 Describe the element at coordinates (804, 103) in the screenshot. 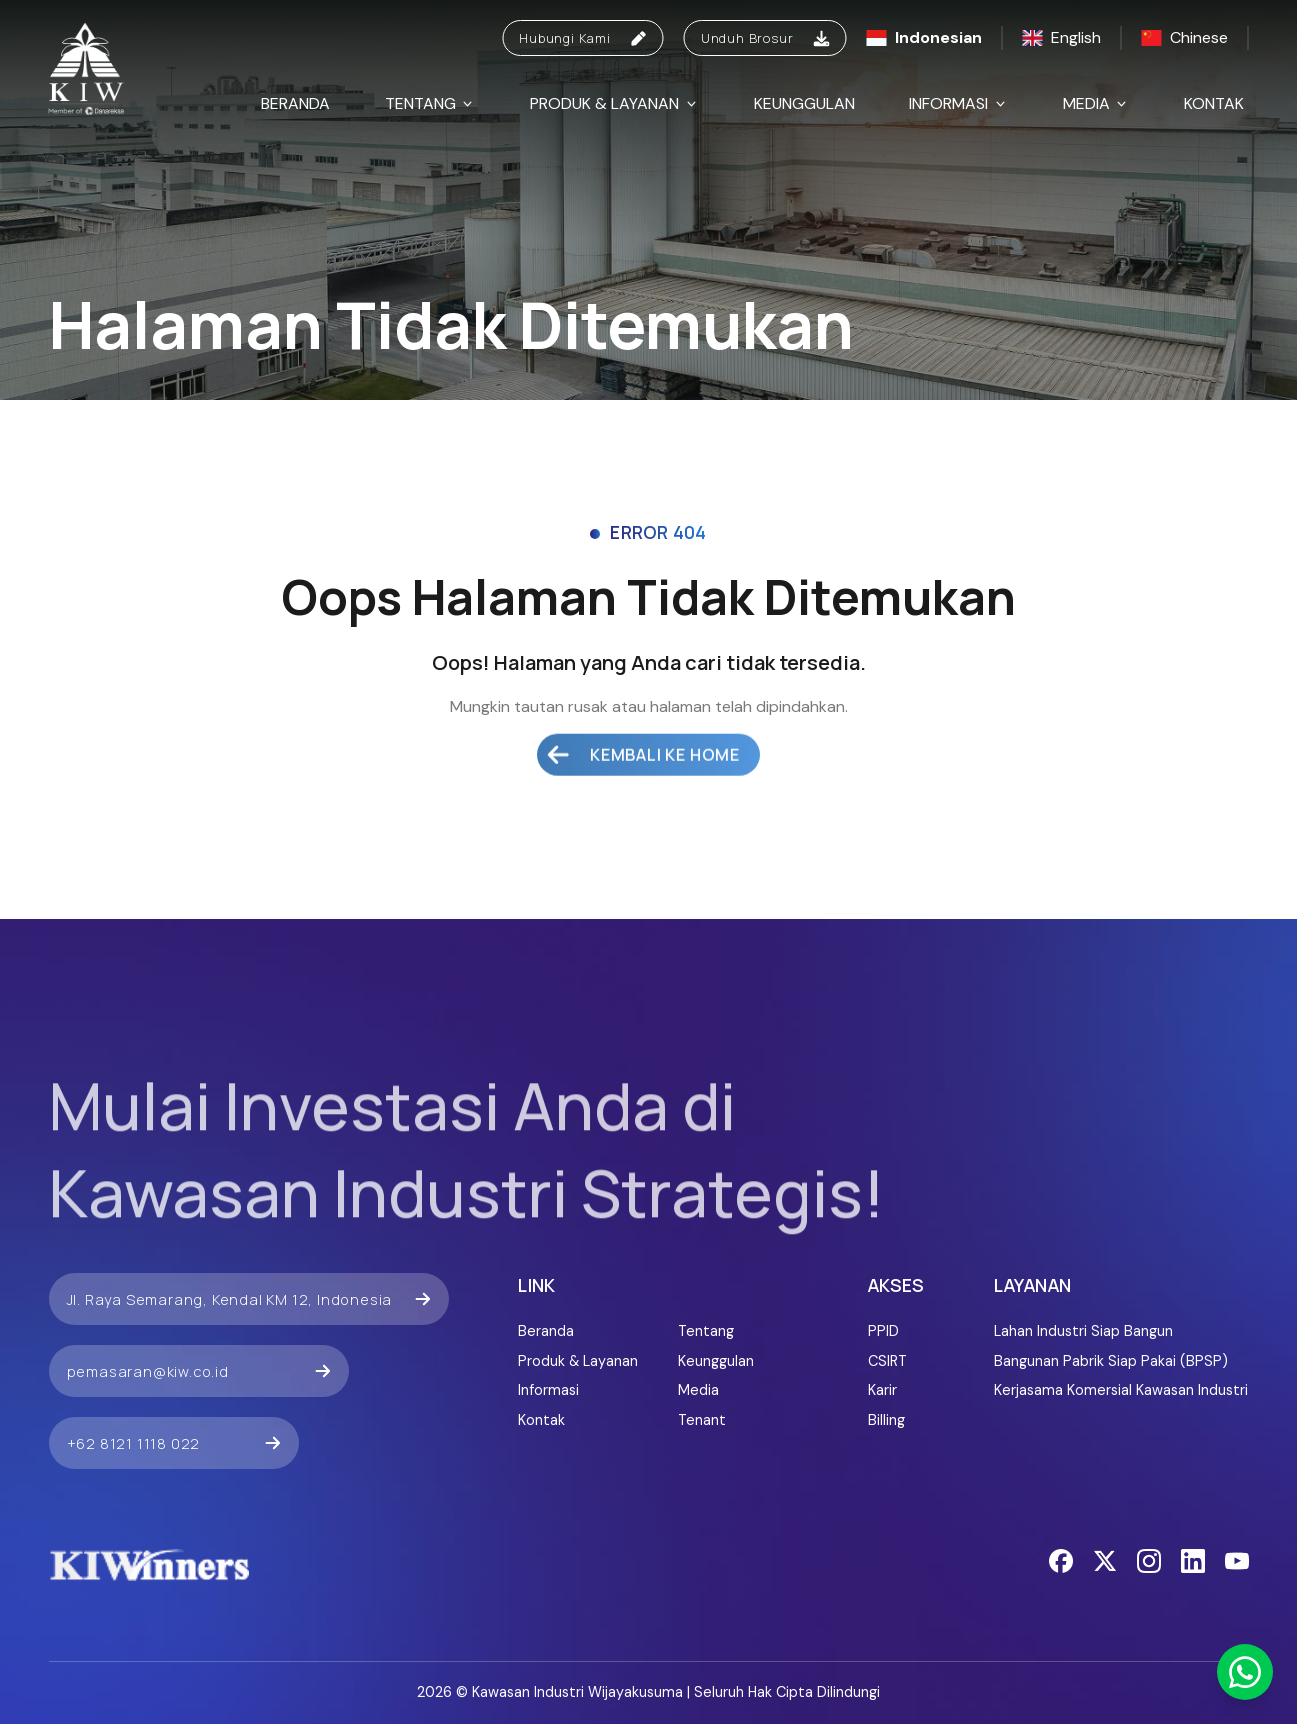

I see `Keunggulan` at that location.